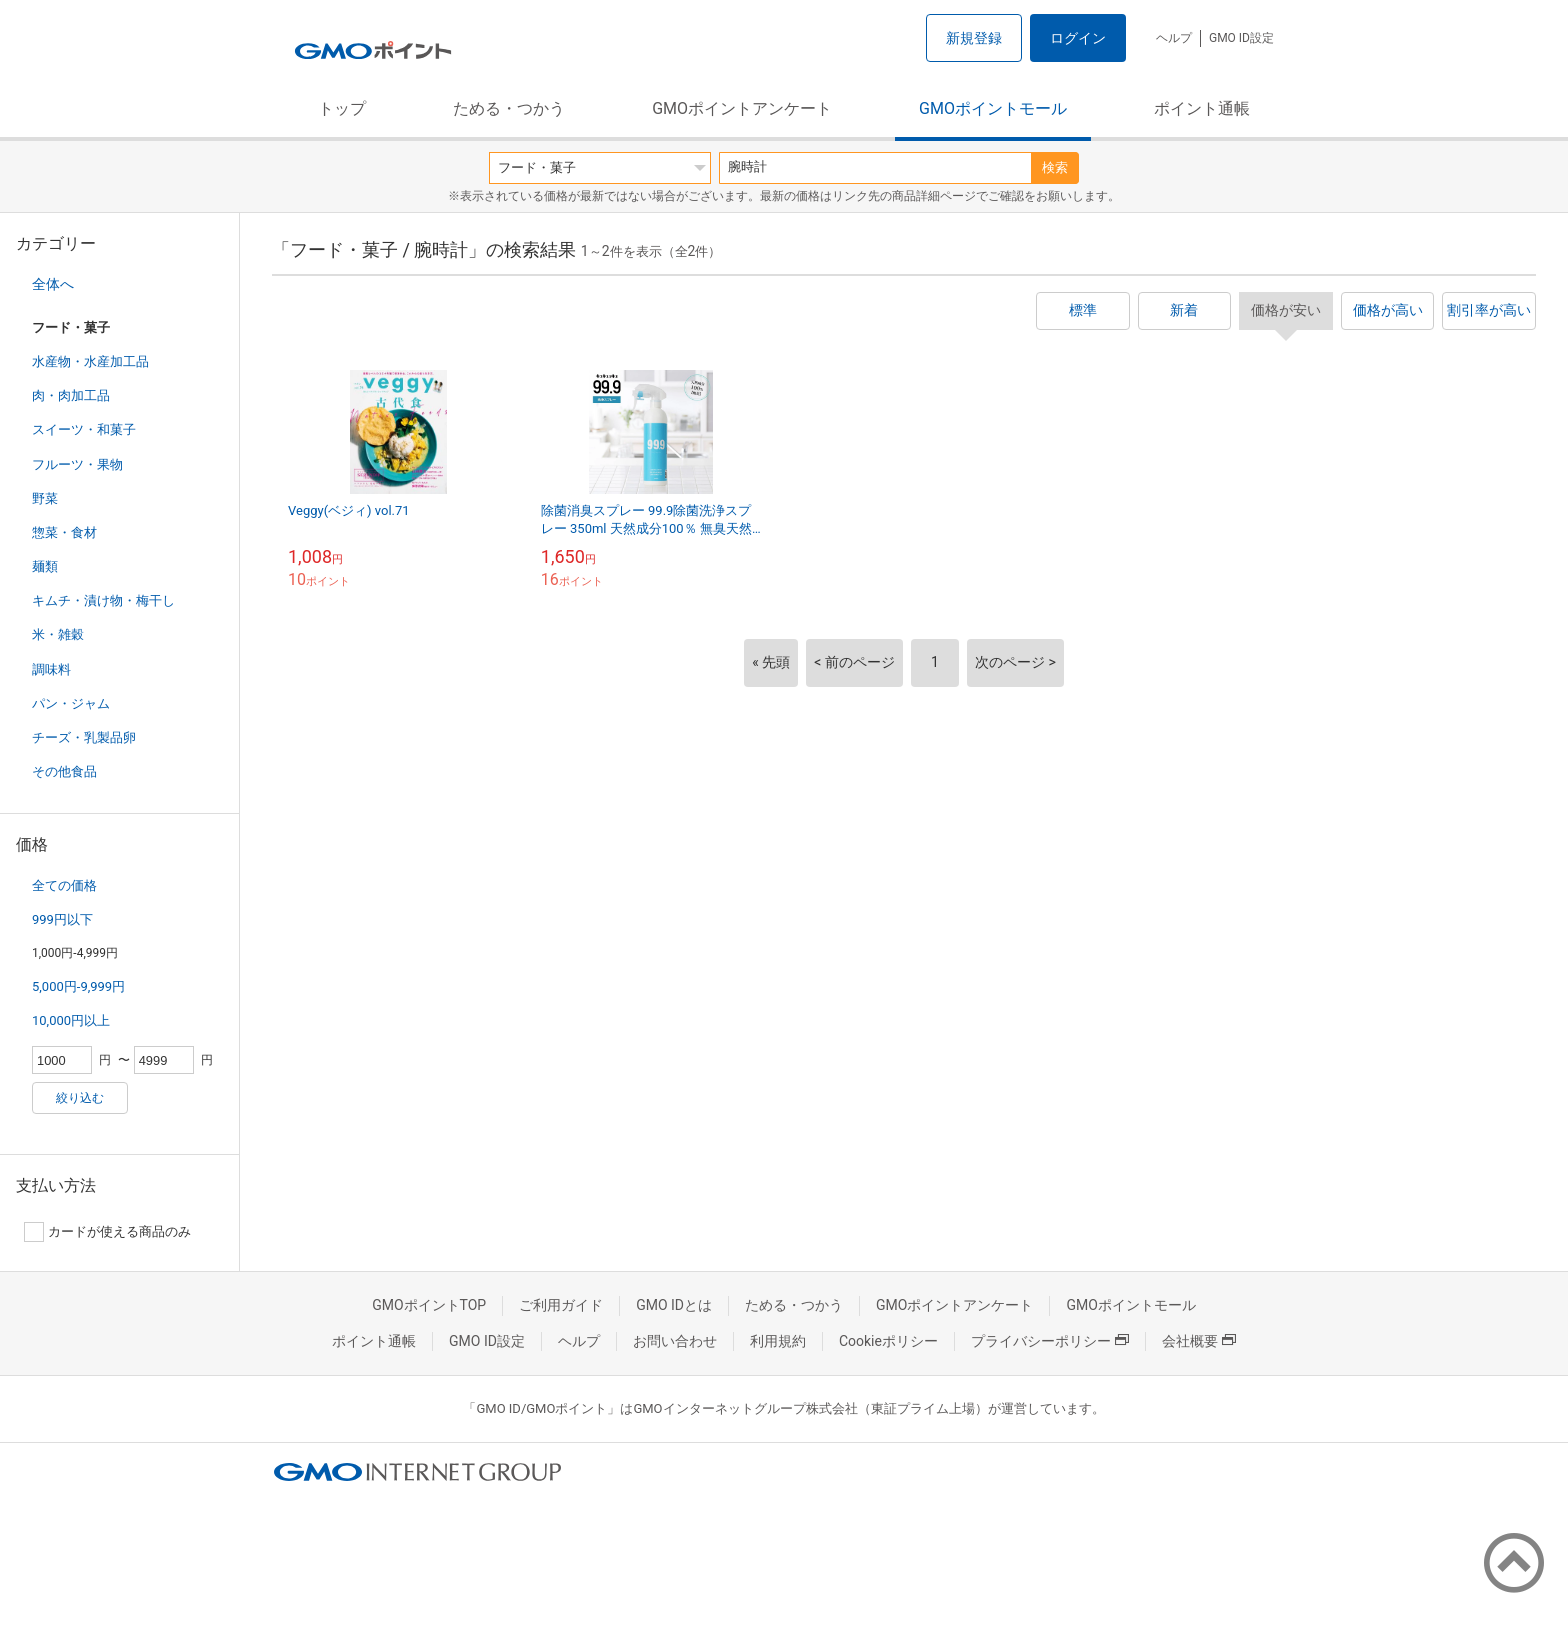 Image resolution: width=1568 pixels, height=1629 pixels. I want to click on 調味料, so click(51, 669).